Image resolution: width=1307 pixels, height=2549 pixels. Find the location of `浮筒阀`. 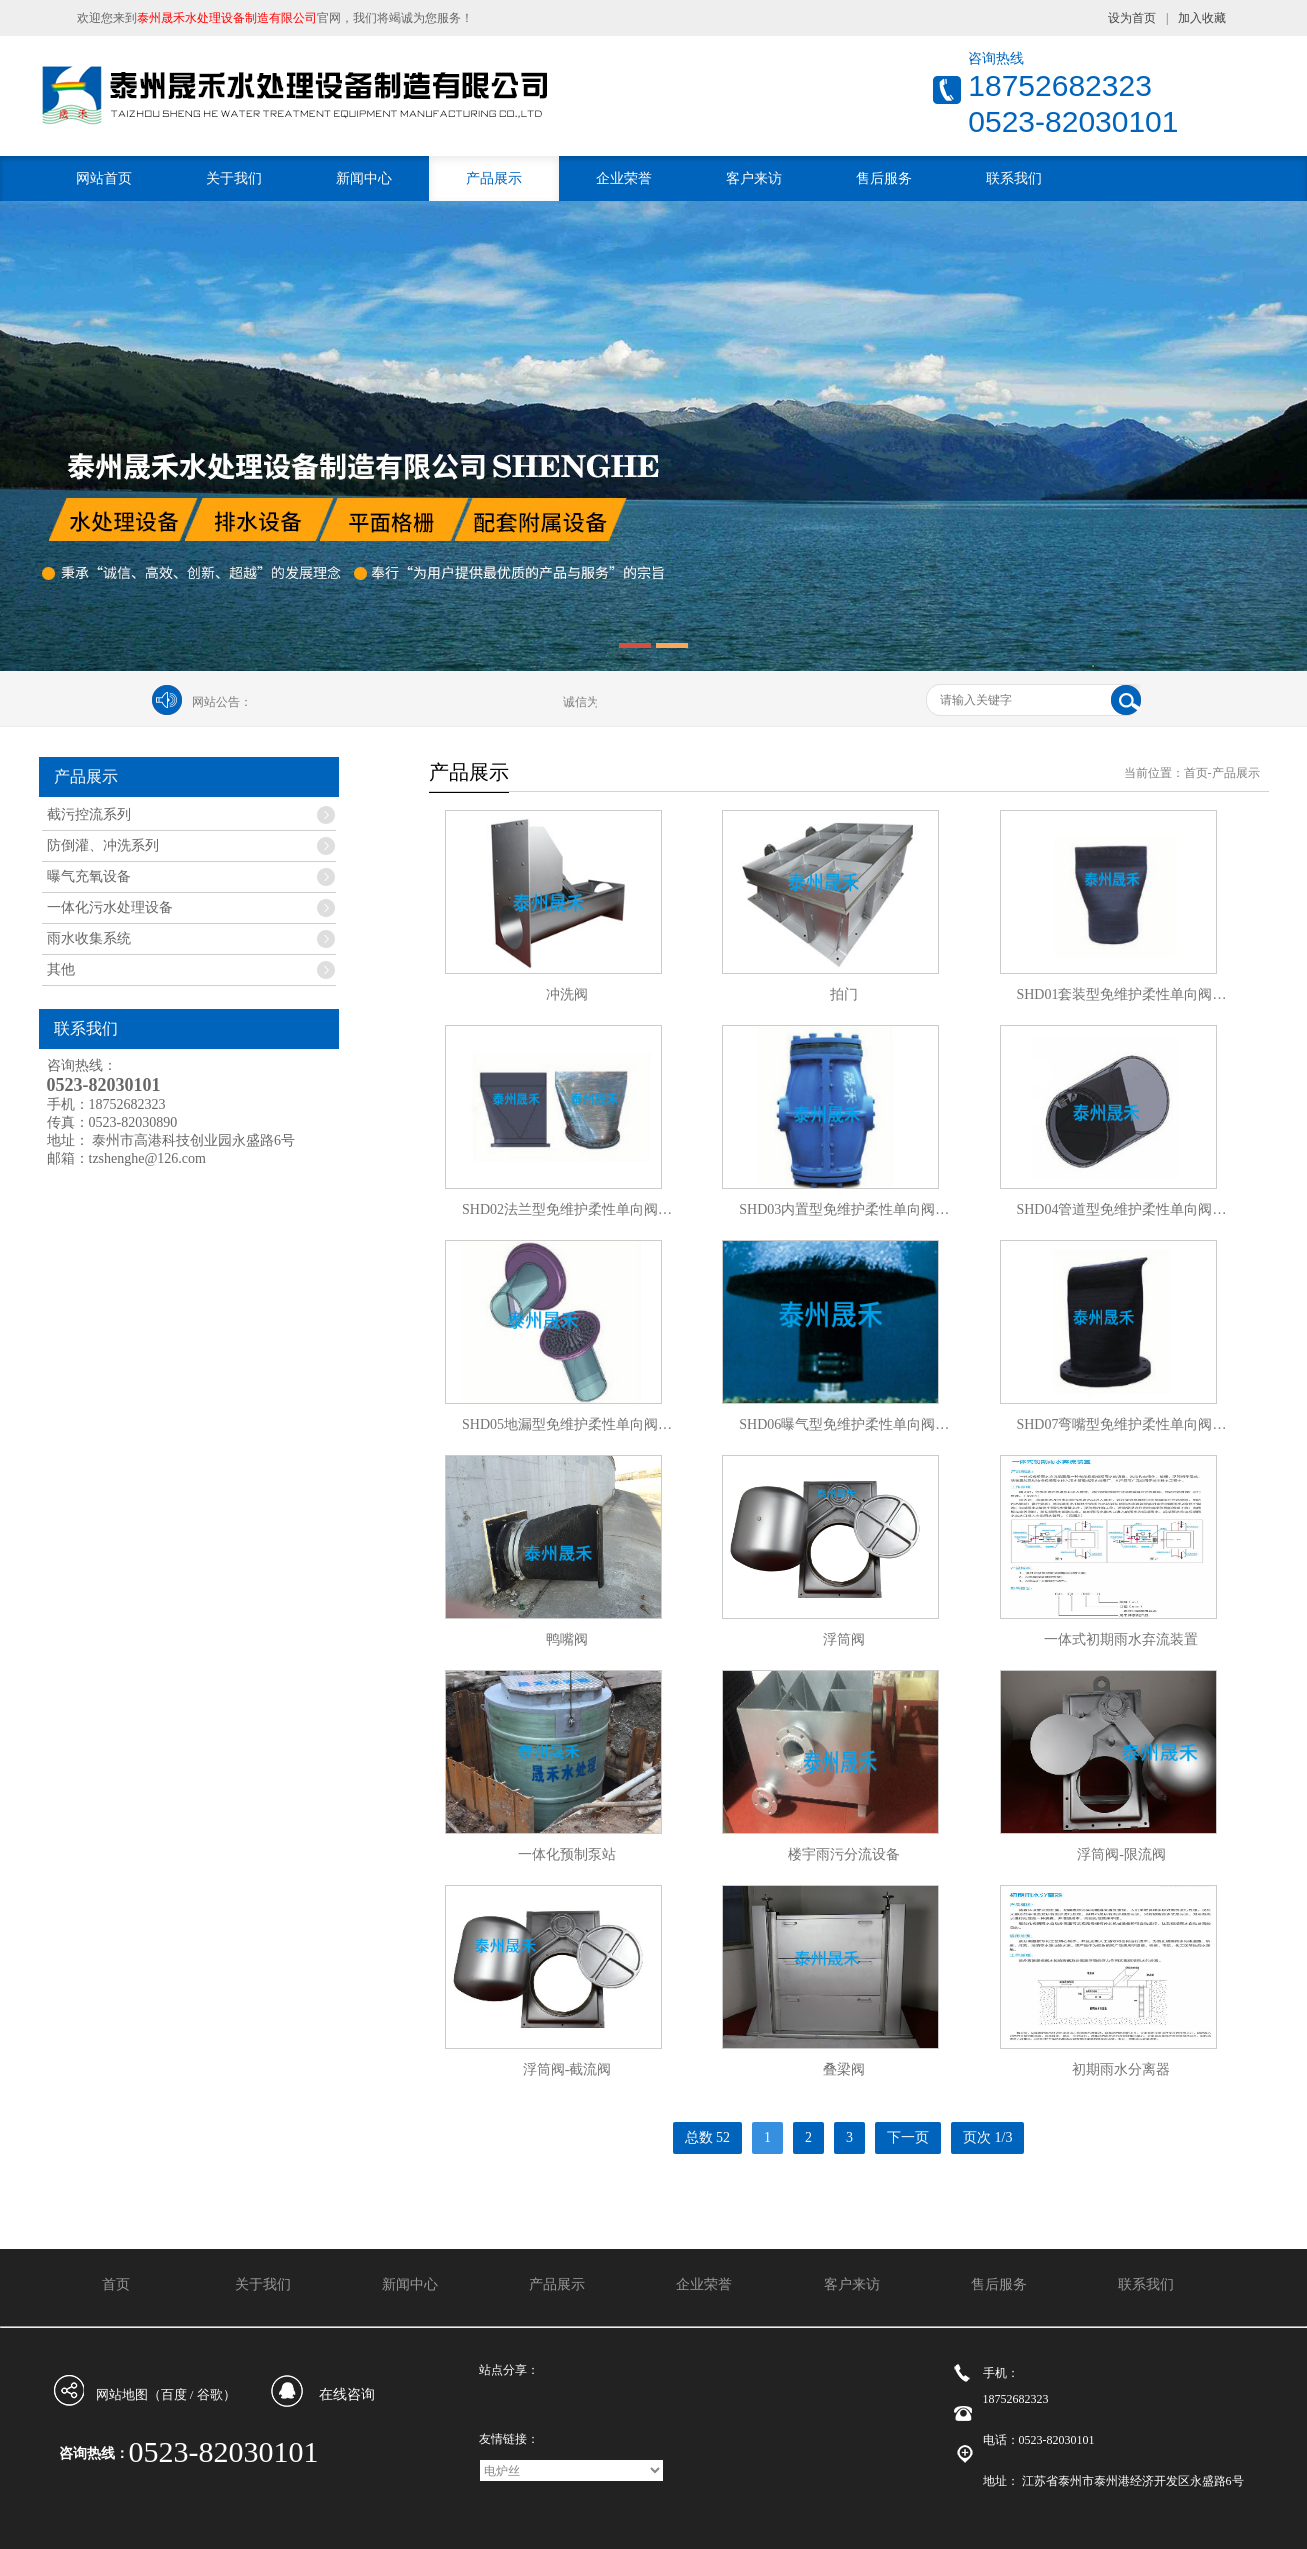

浮筒阀 is located at coordinates (844, 1639).